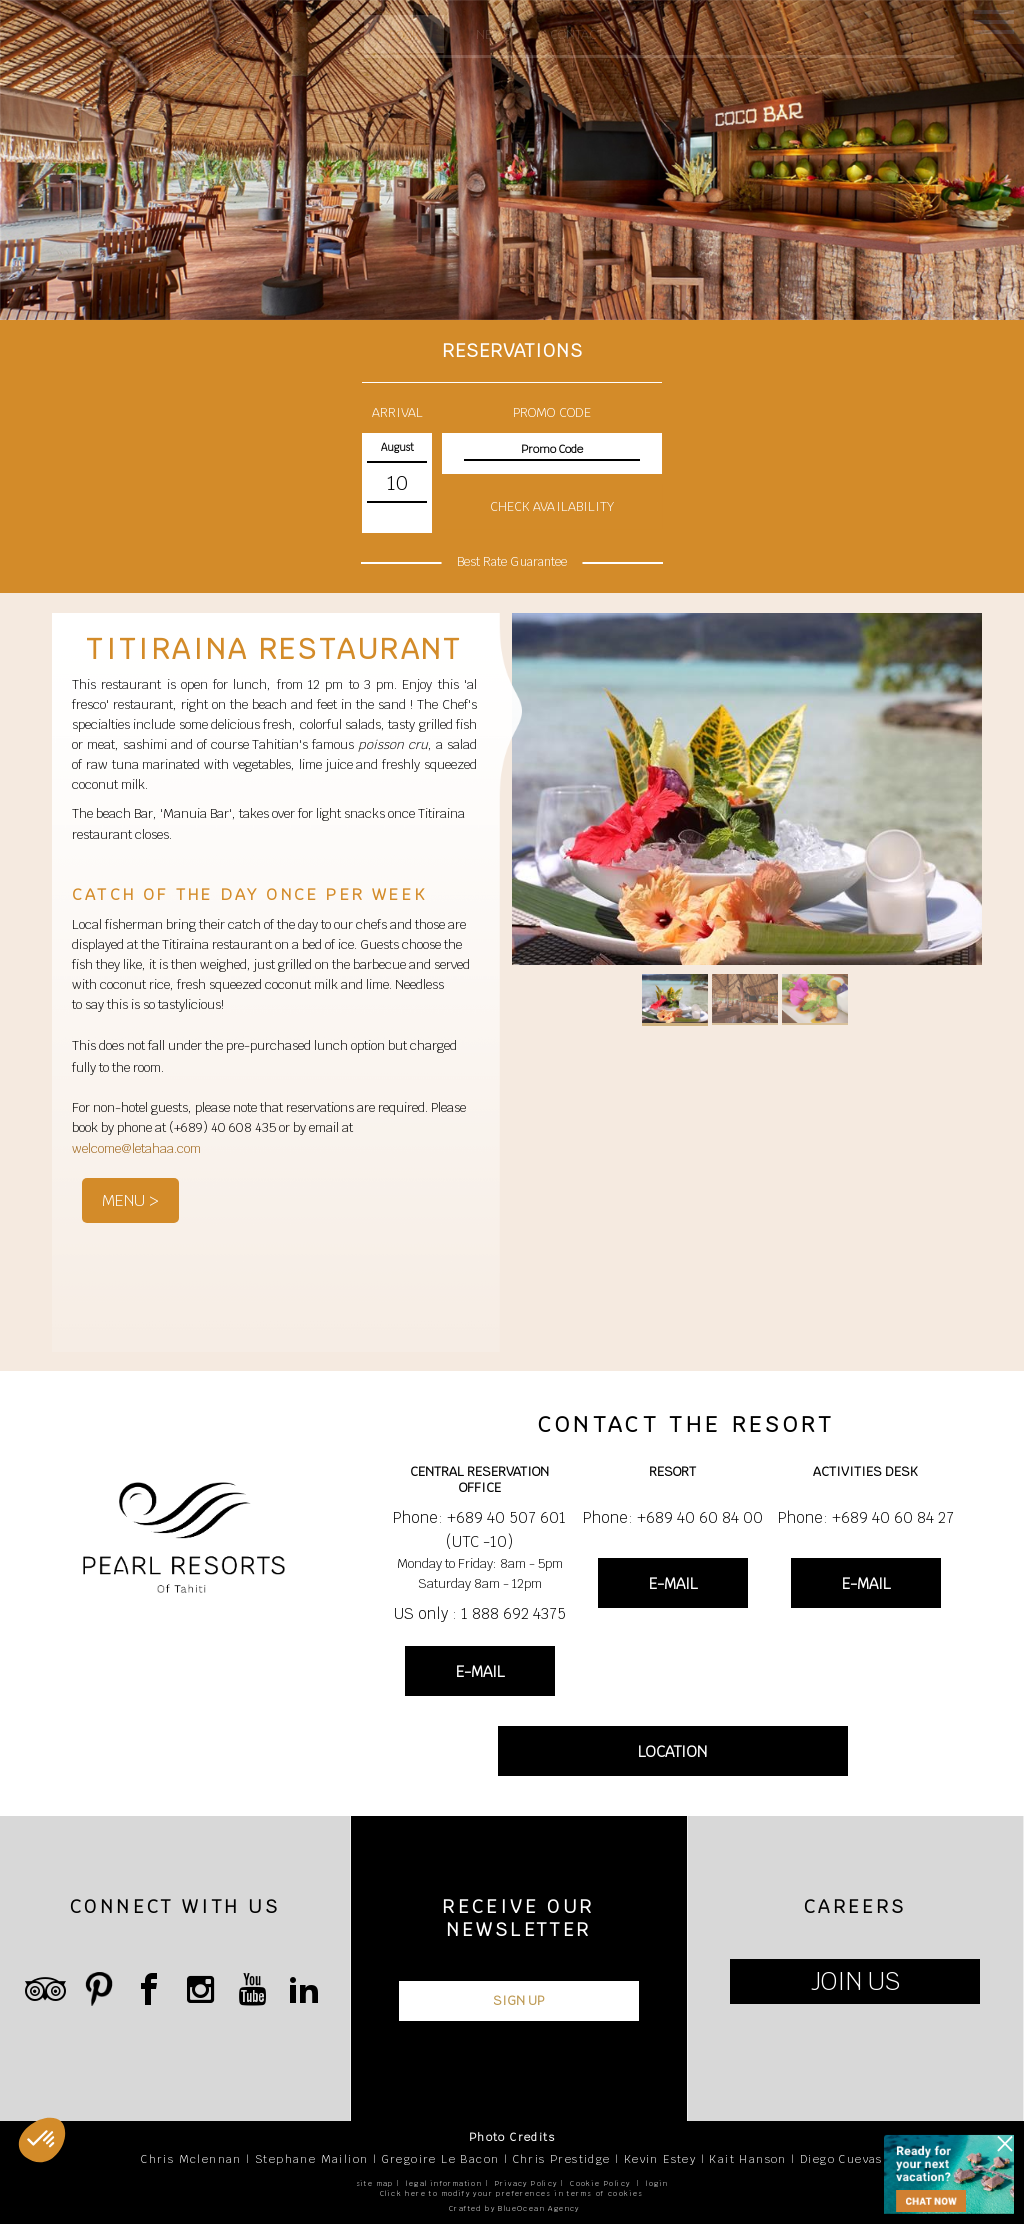 The width and height of the screenshot is (1024, 2224). Describe the element at coordinates (130, 1200) in the screenshot. I see `MENU >` at that location.